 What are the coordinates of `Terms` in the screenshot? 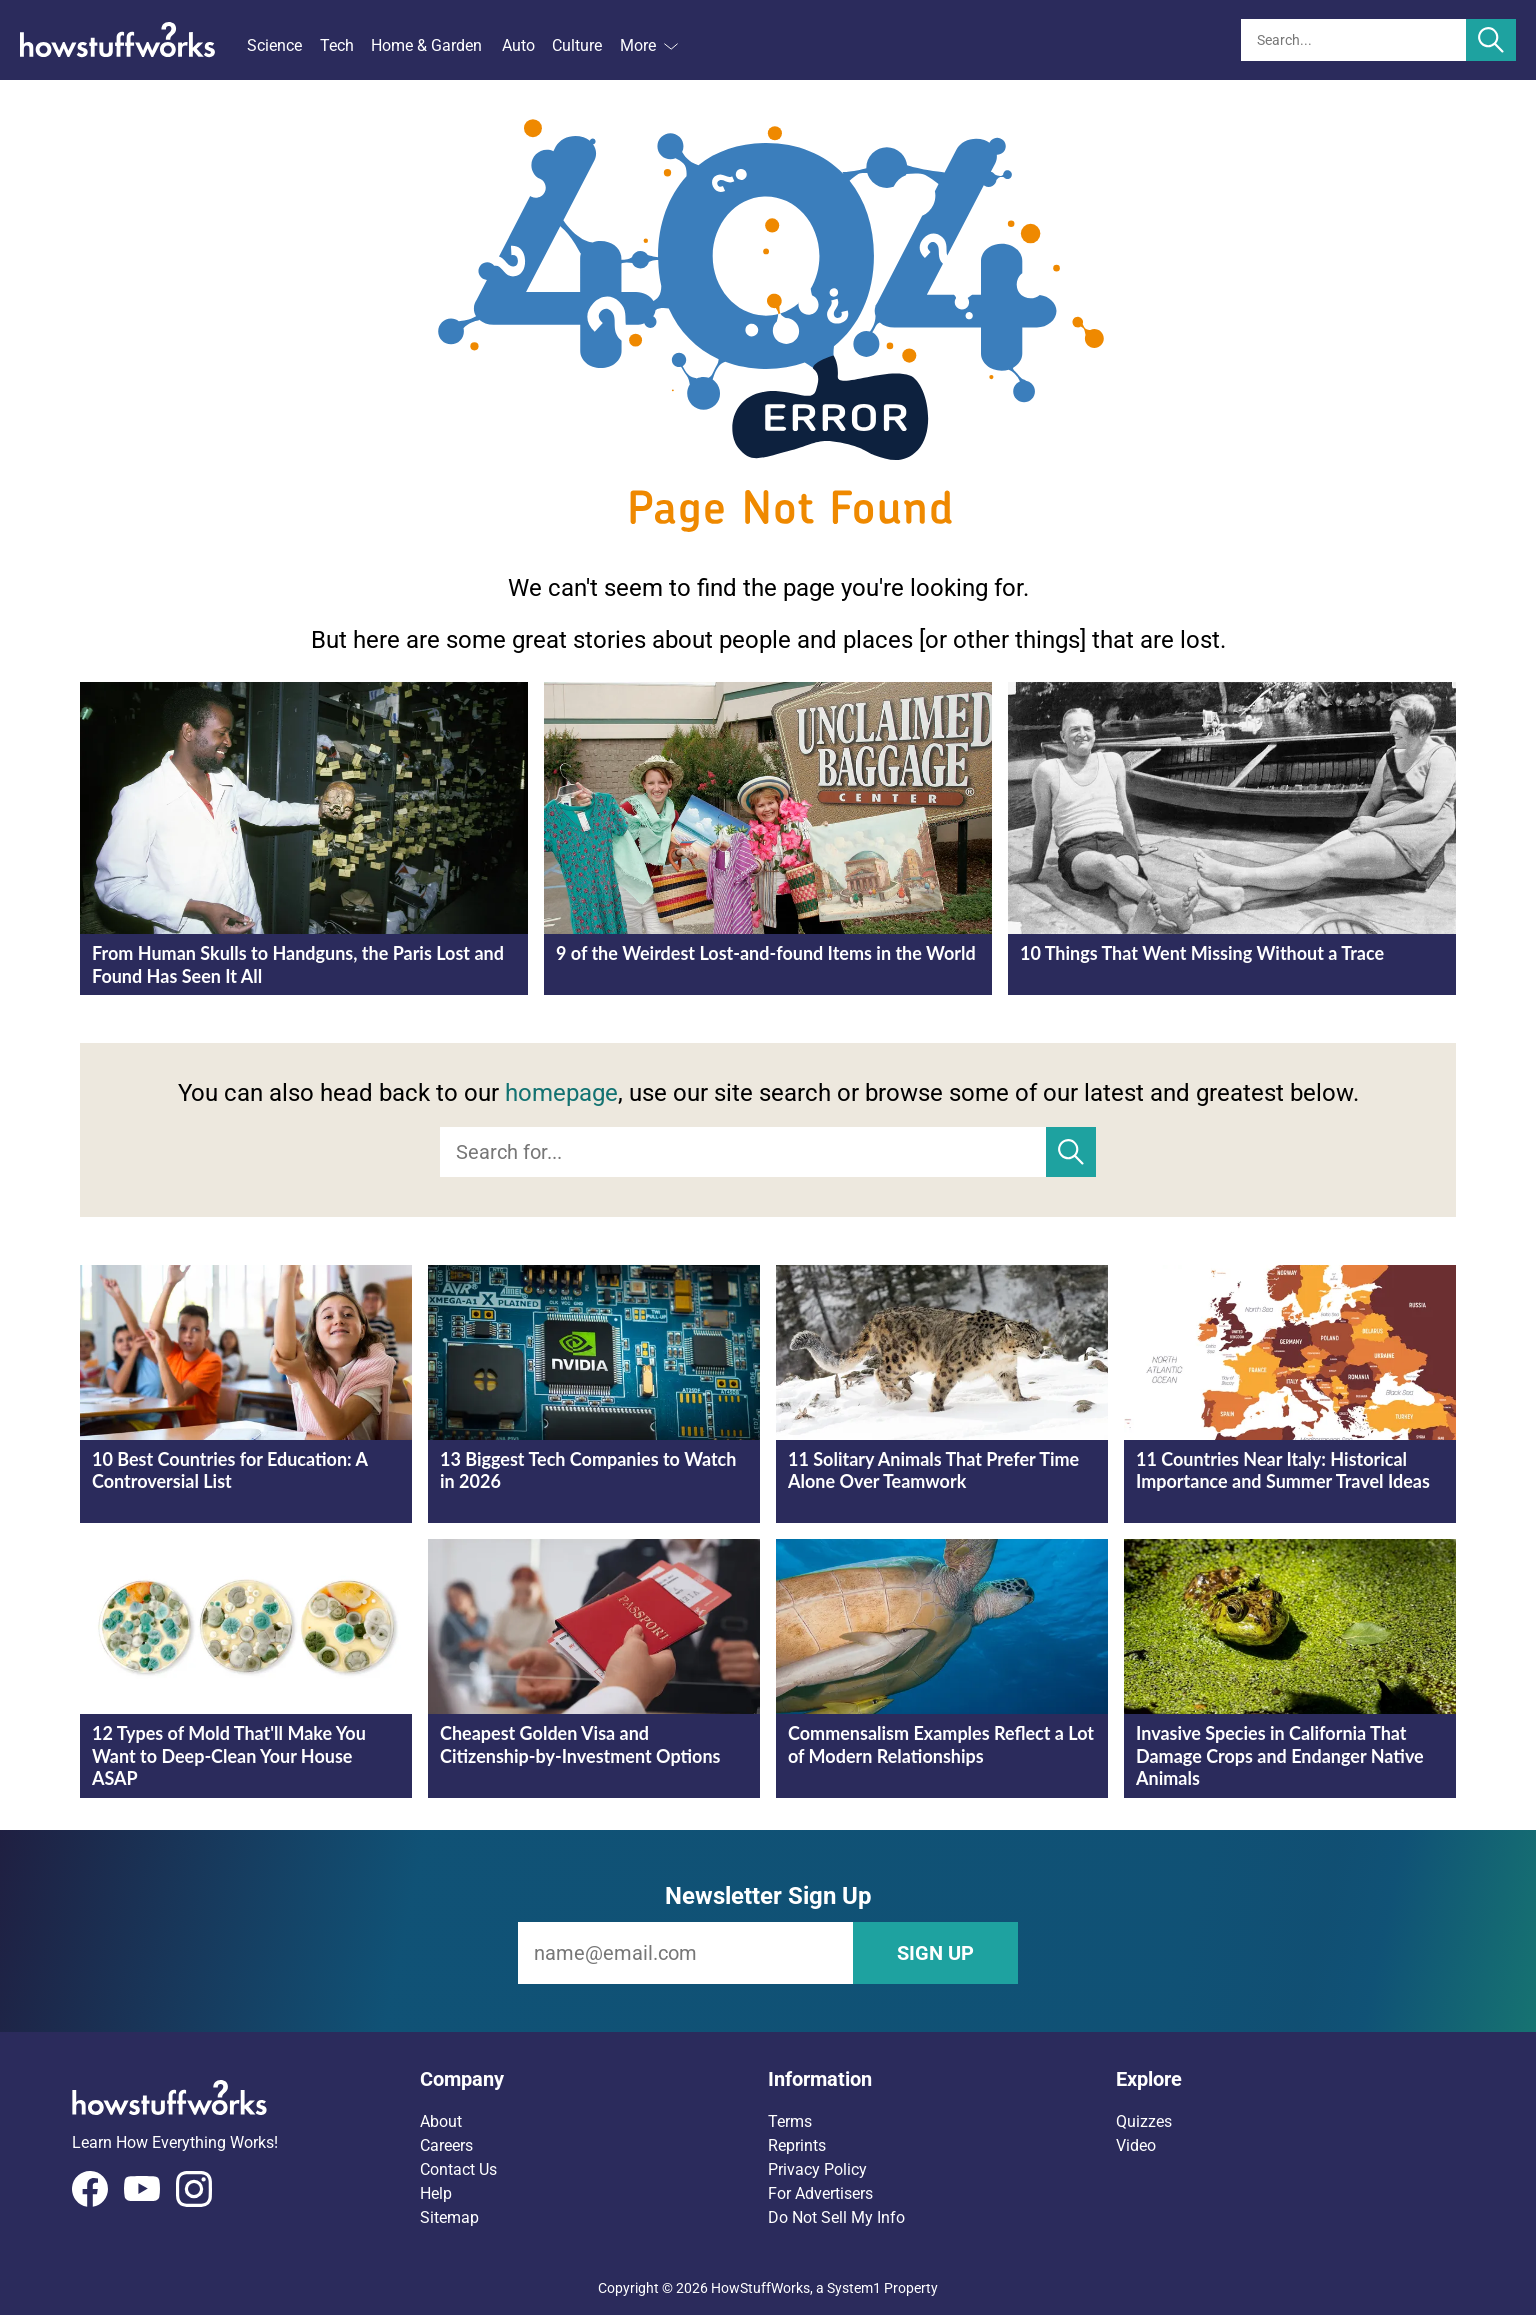 It's located at (790, 2121).